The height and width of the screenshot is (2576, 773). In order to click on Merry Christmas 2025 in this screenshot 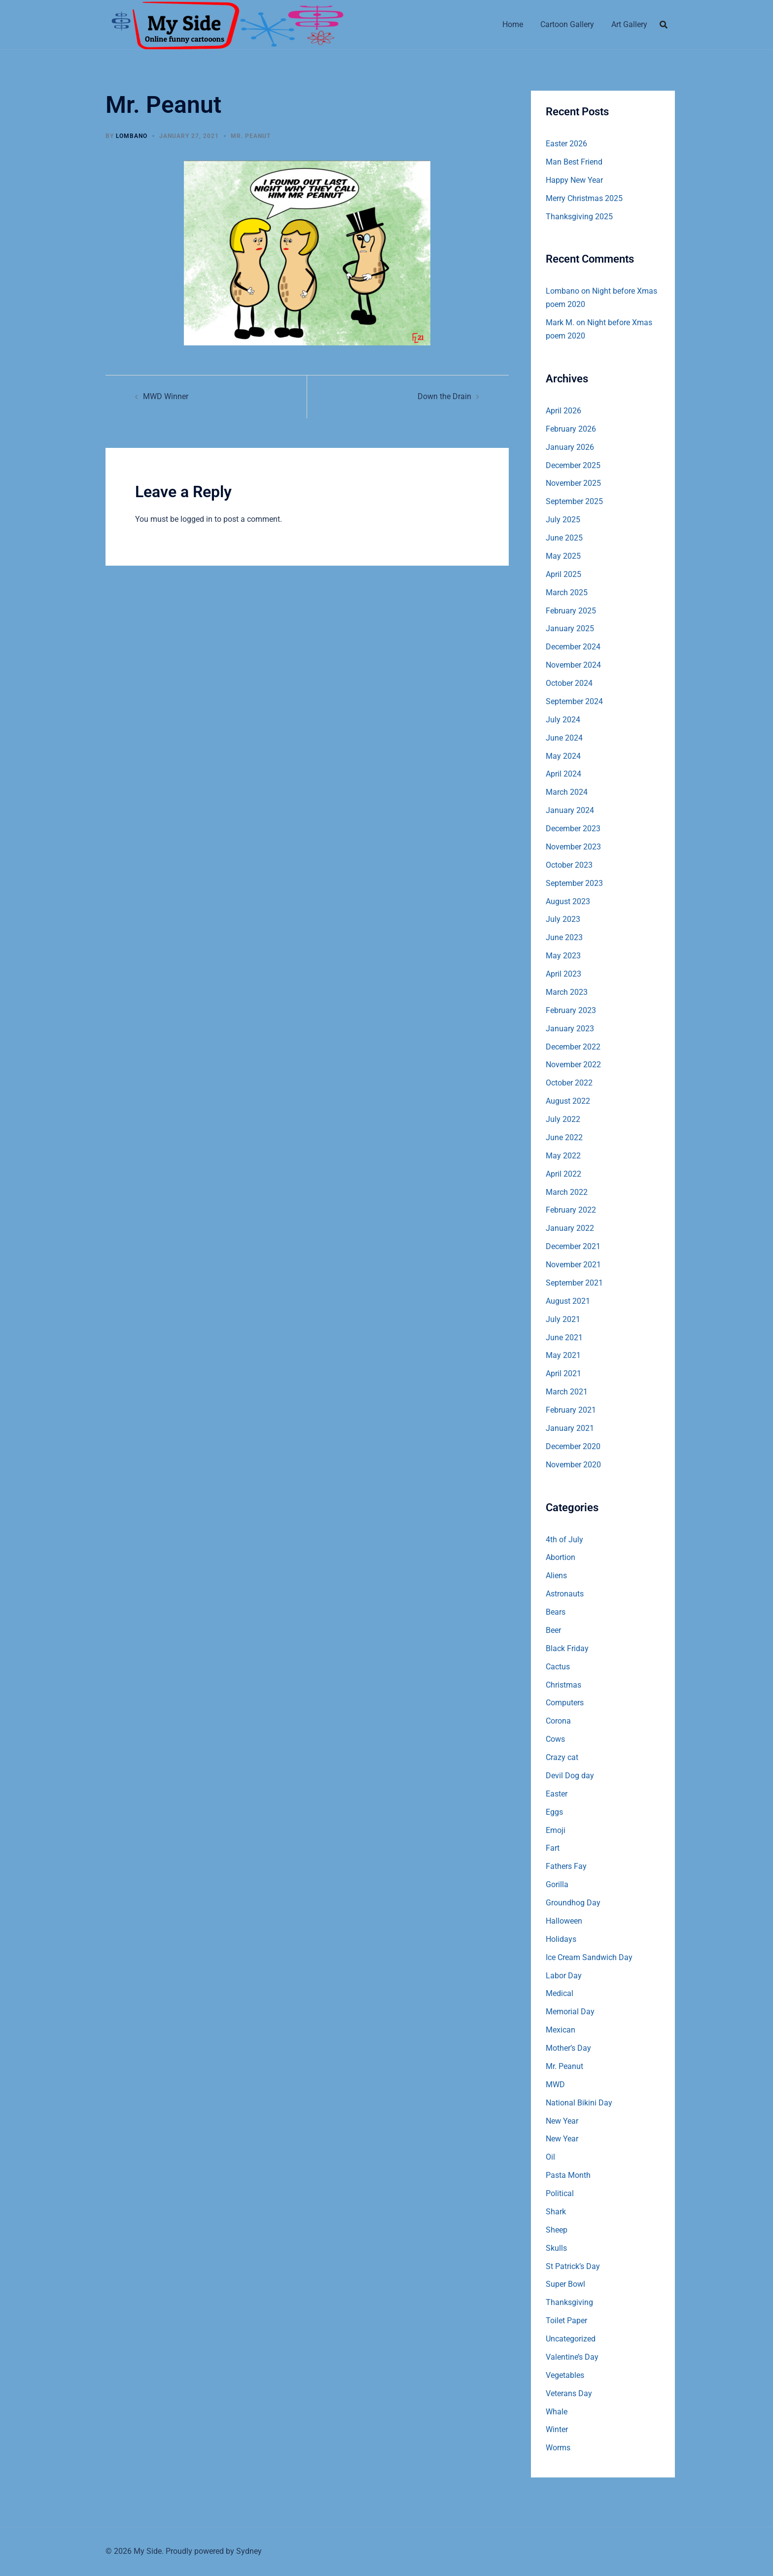, I will do `click(584, 198)`.